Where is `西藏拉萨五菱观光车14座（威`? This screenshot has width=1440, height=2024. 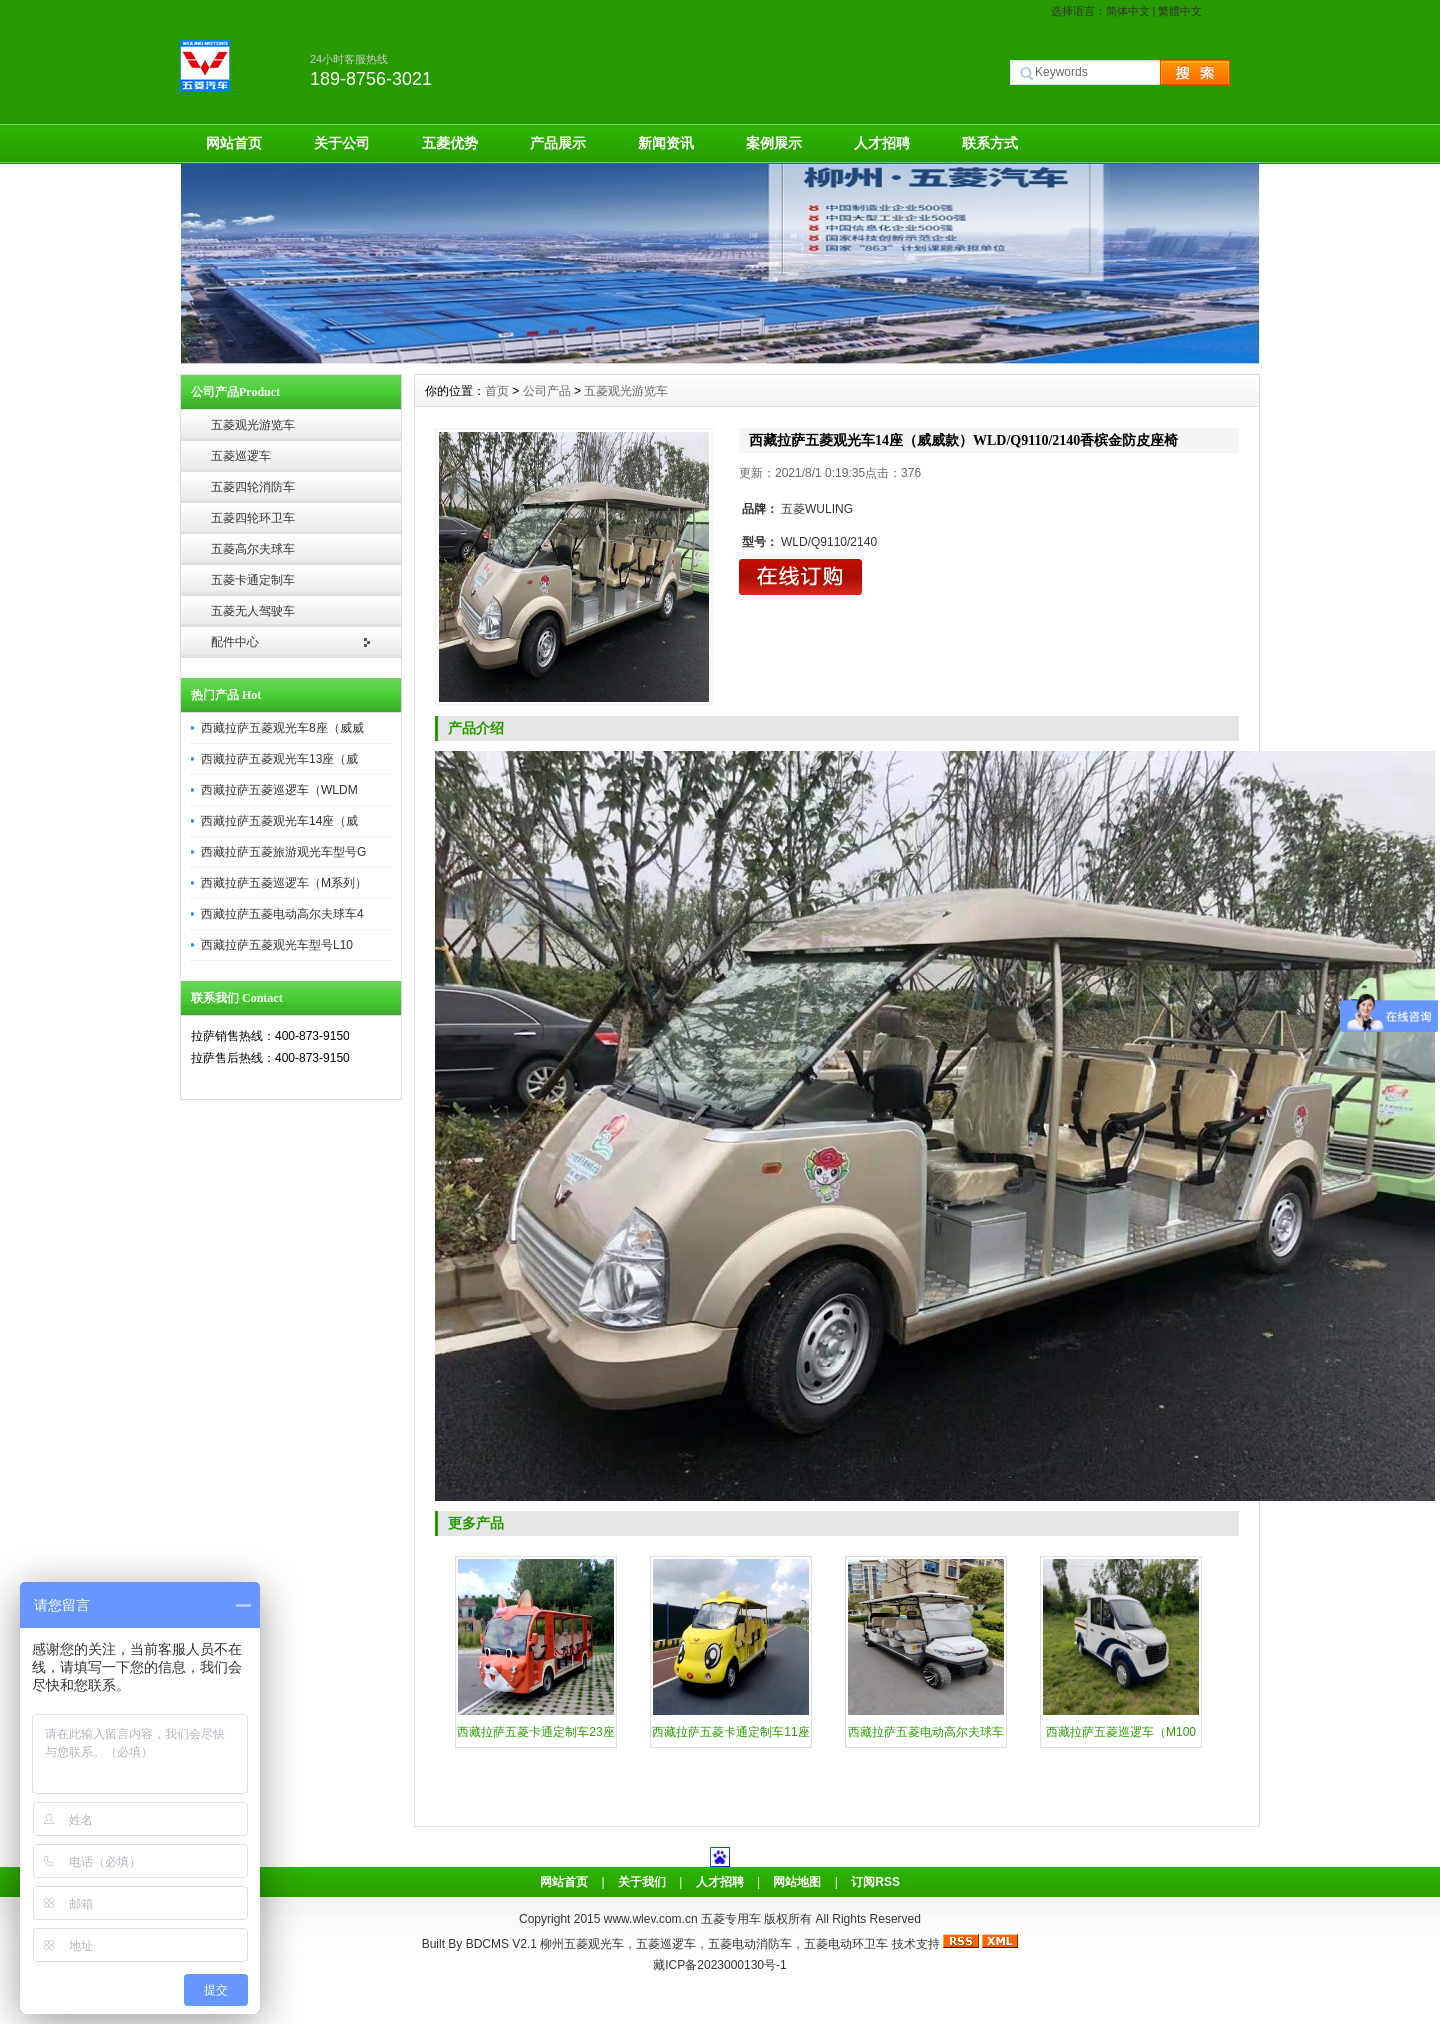 西藏拉萨五菱观光车14座（威 is located at coordinates (279, 821).